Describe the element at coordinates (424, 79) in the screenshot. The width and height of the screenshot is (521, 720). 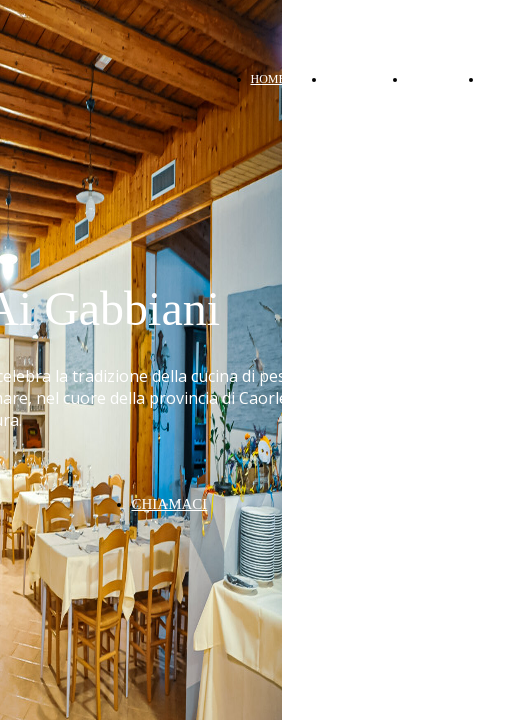
I see `MENU` at that location.